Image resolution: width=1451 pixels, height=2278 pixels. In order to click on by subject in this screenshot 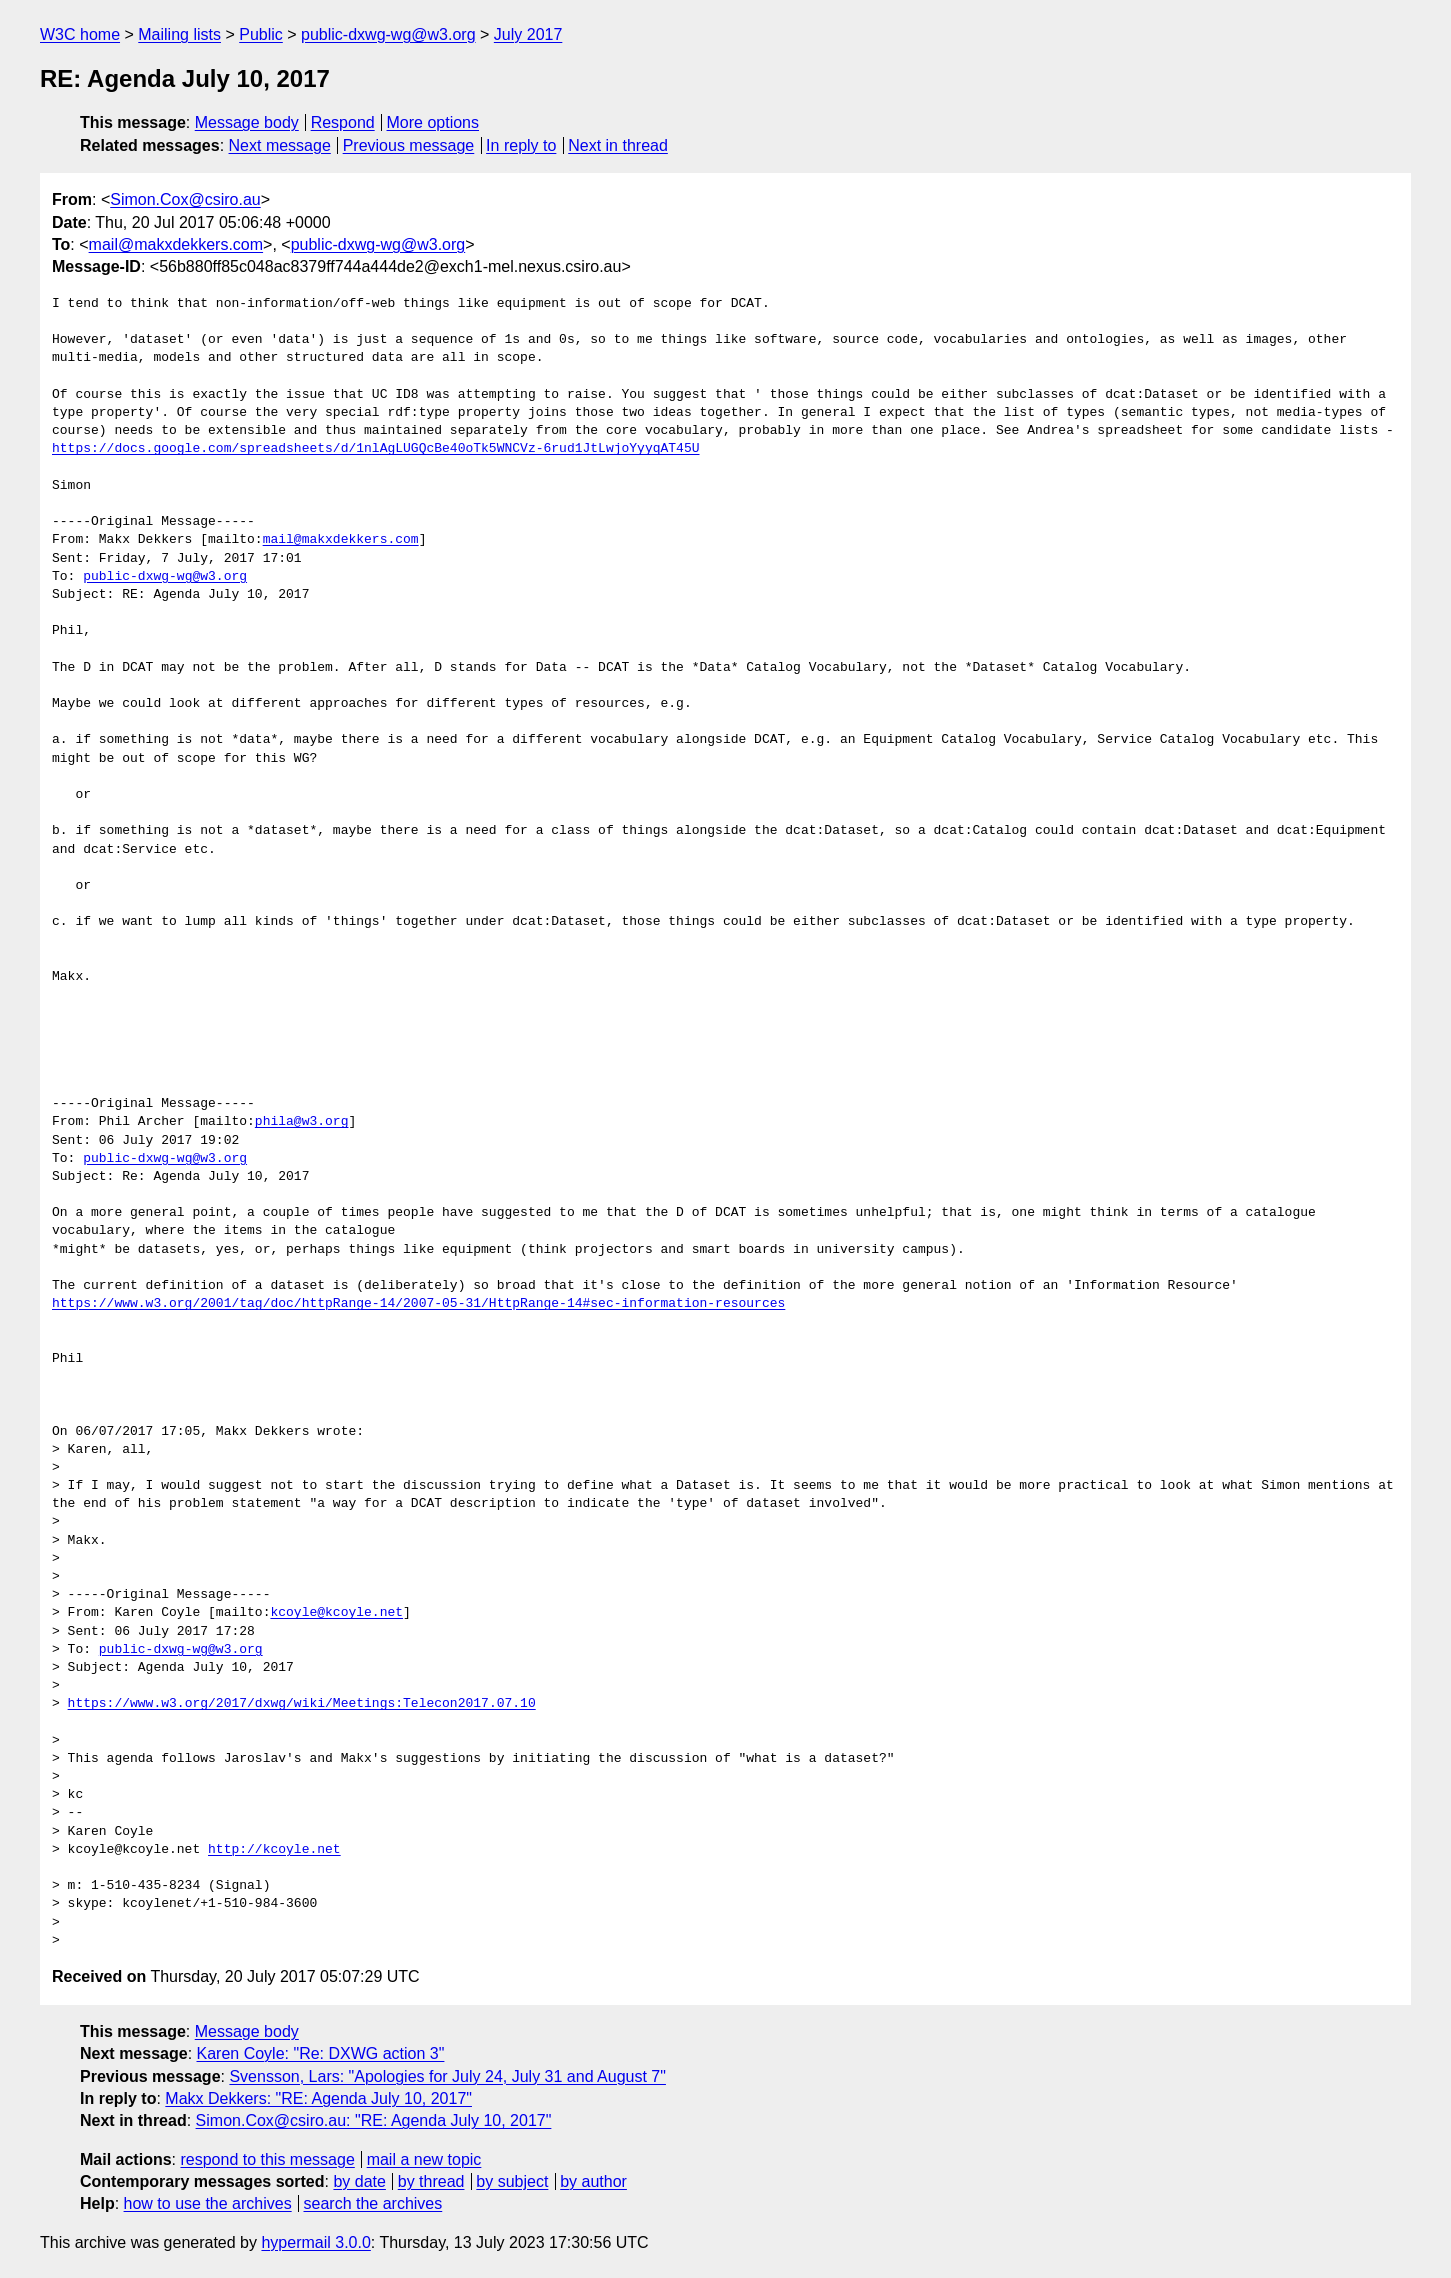, I will do `click(512, 2181)`.